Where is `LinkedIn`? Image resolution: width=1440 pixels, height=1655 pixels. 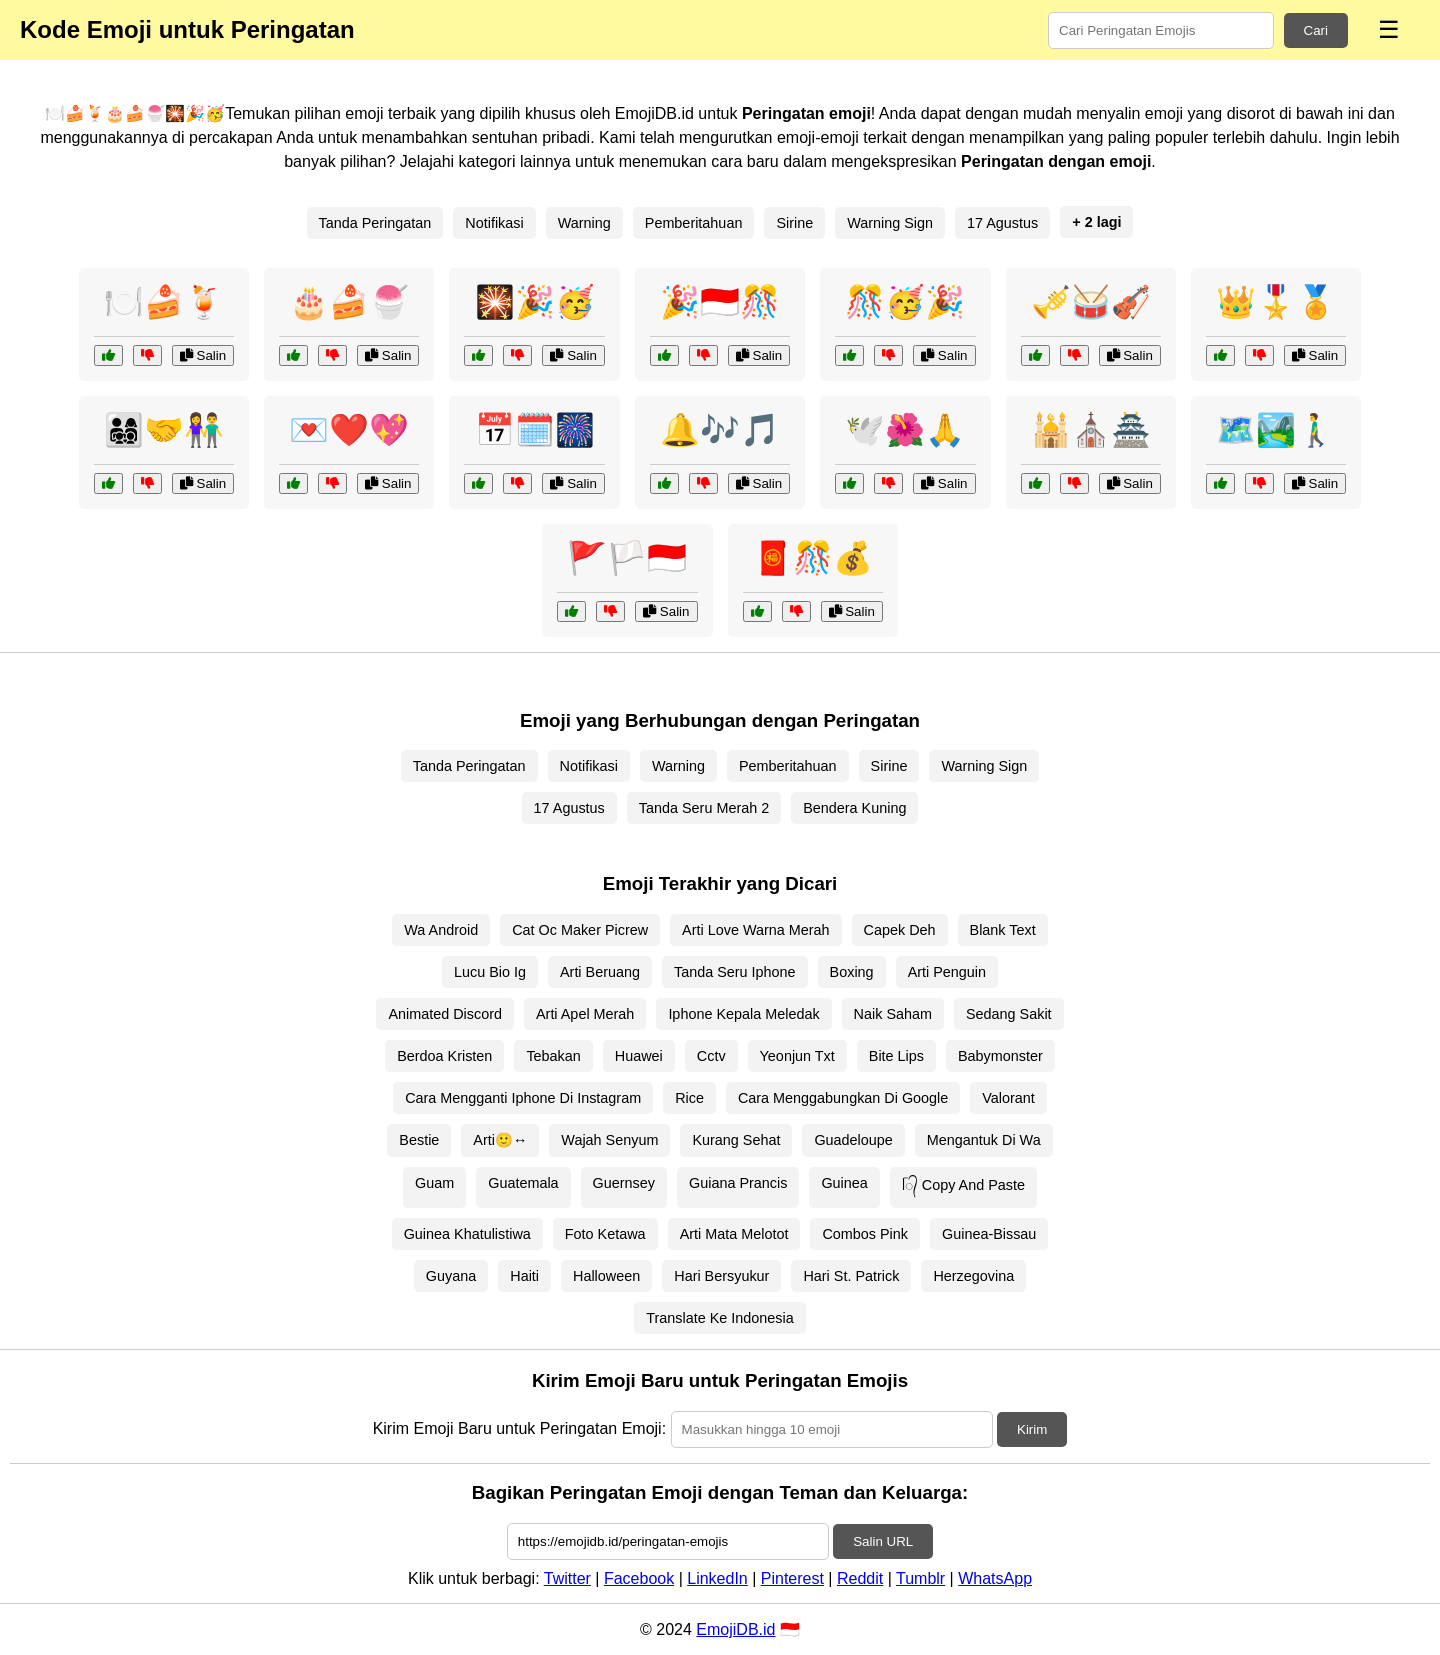
LinkedIn is located at coordinates (717, 1578).